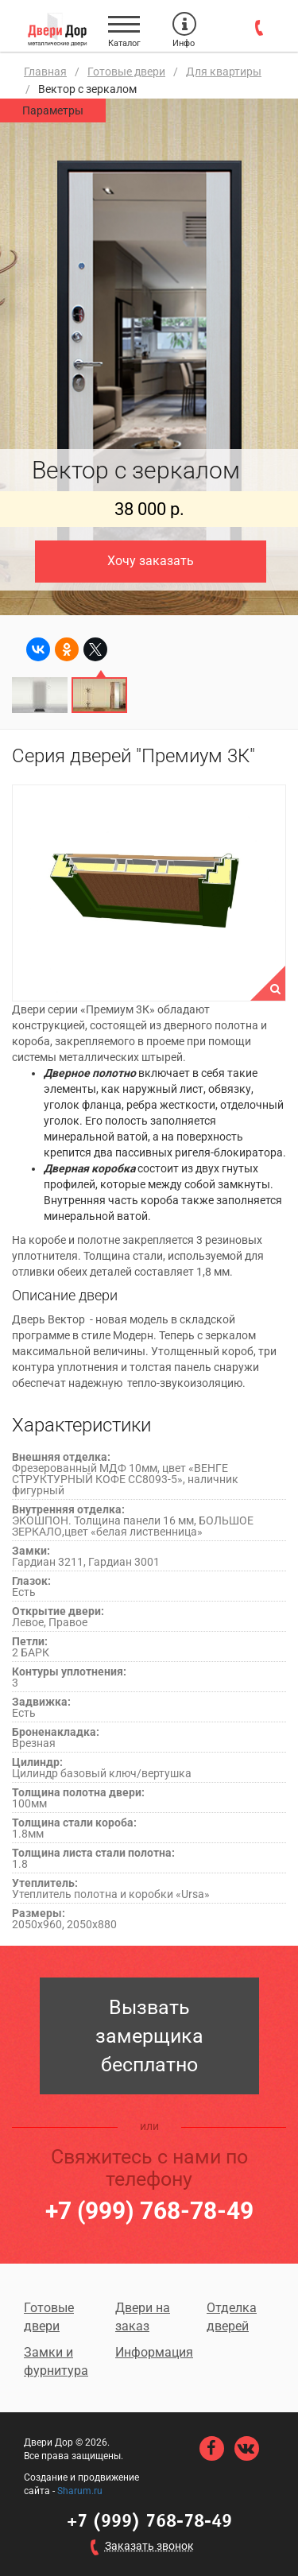 The width and height of the screenshot is (298, 2576). What do you see at coordinates (232, 2317) in the screenshot?
I see `Отделка дверей` at bounding box center [232, 2317].